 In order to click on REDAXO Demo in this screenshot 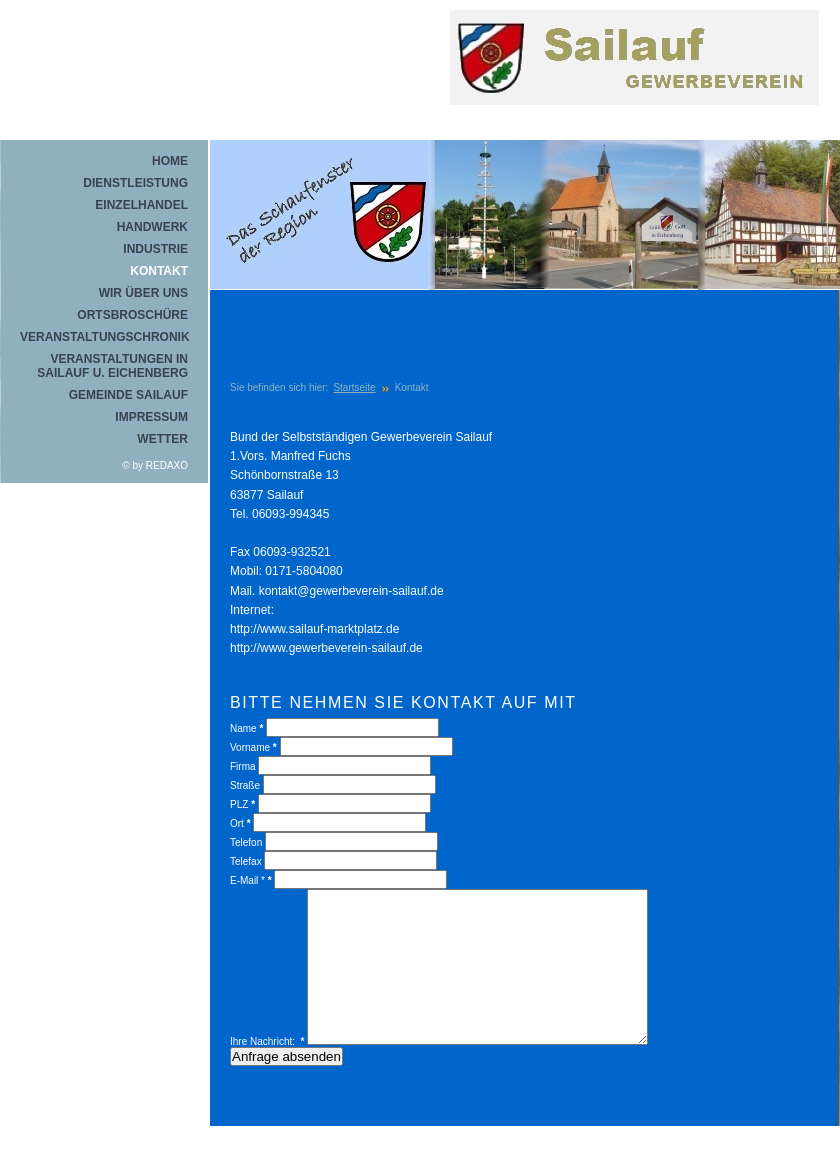, I will do `click(640, 85)`.